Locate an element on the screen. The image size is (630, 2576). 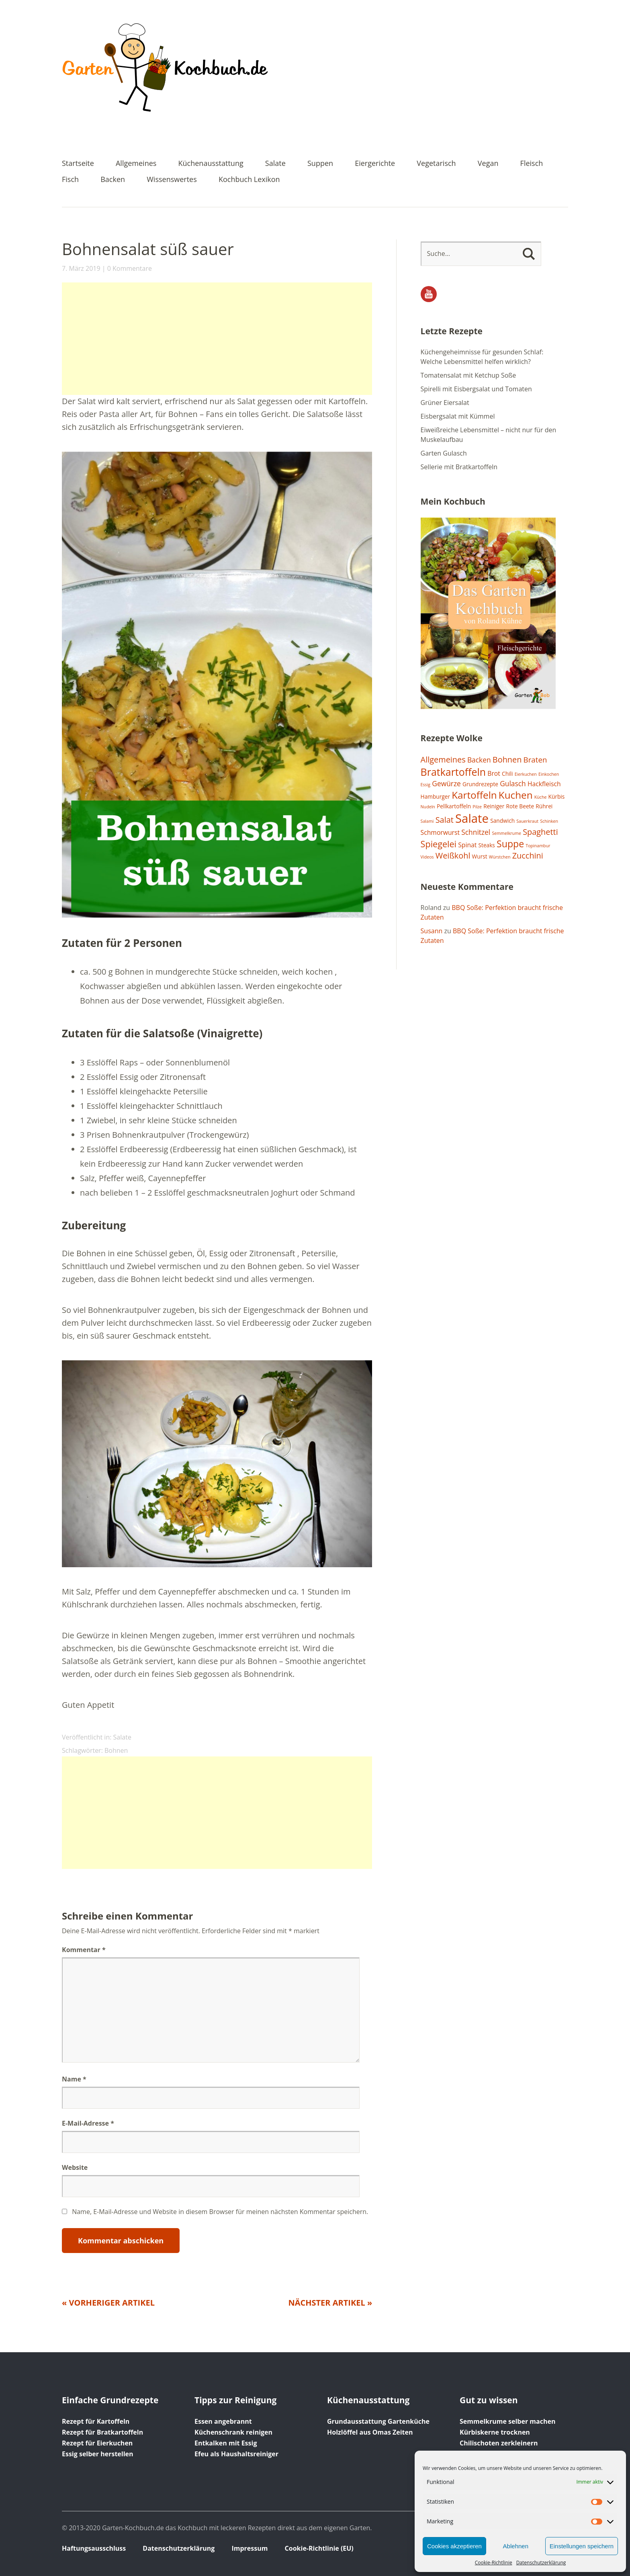
Impressum is located at coordinates (249, 2548).